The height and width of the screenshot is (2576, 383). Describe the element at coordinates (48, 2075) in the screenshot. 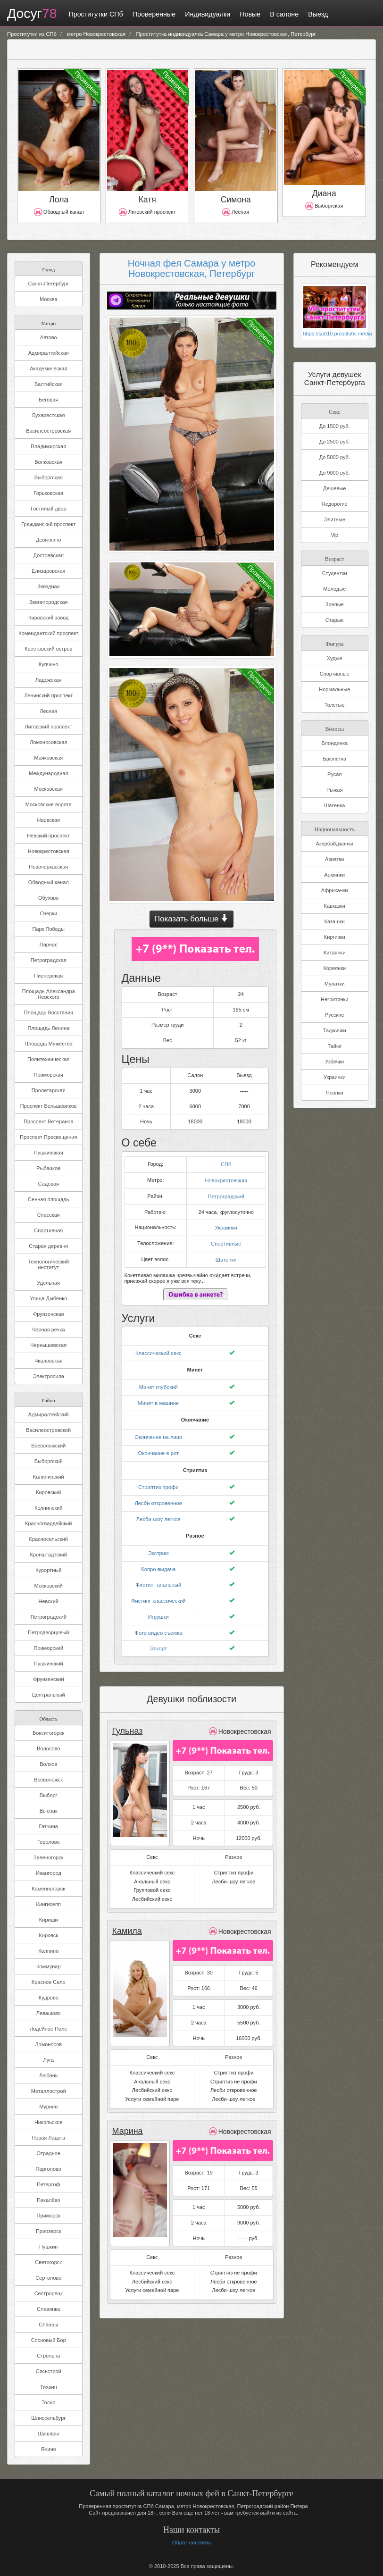

I see `Любань` at that location.